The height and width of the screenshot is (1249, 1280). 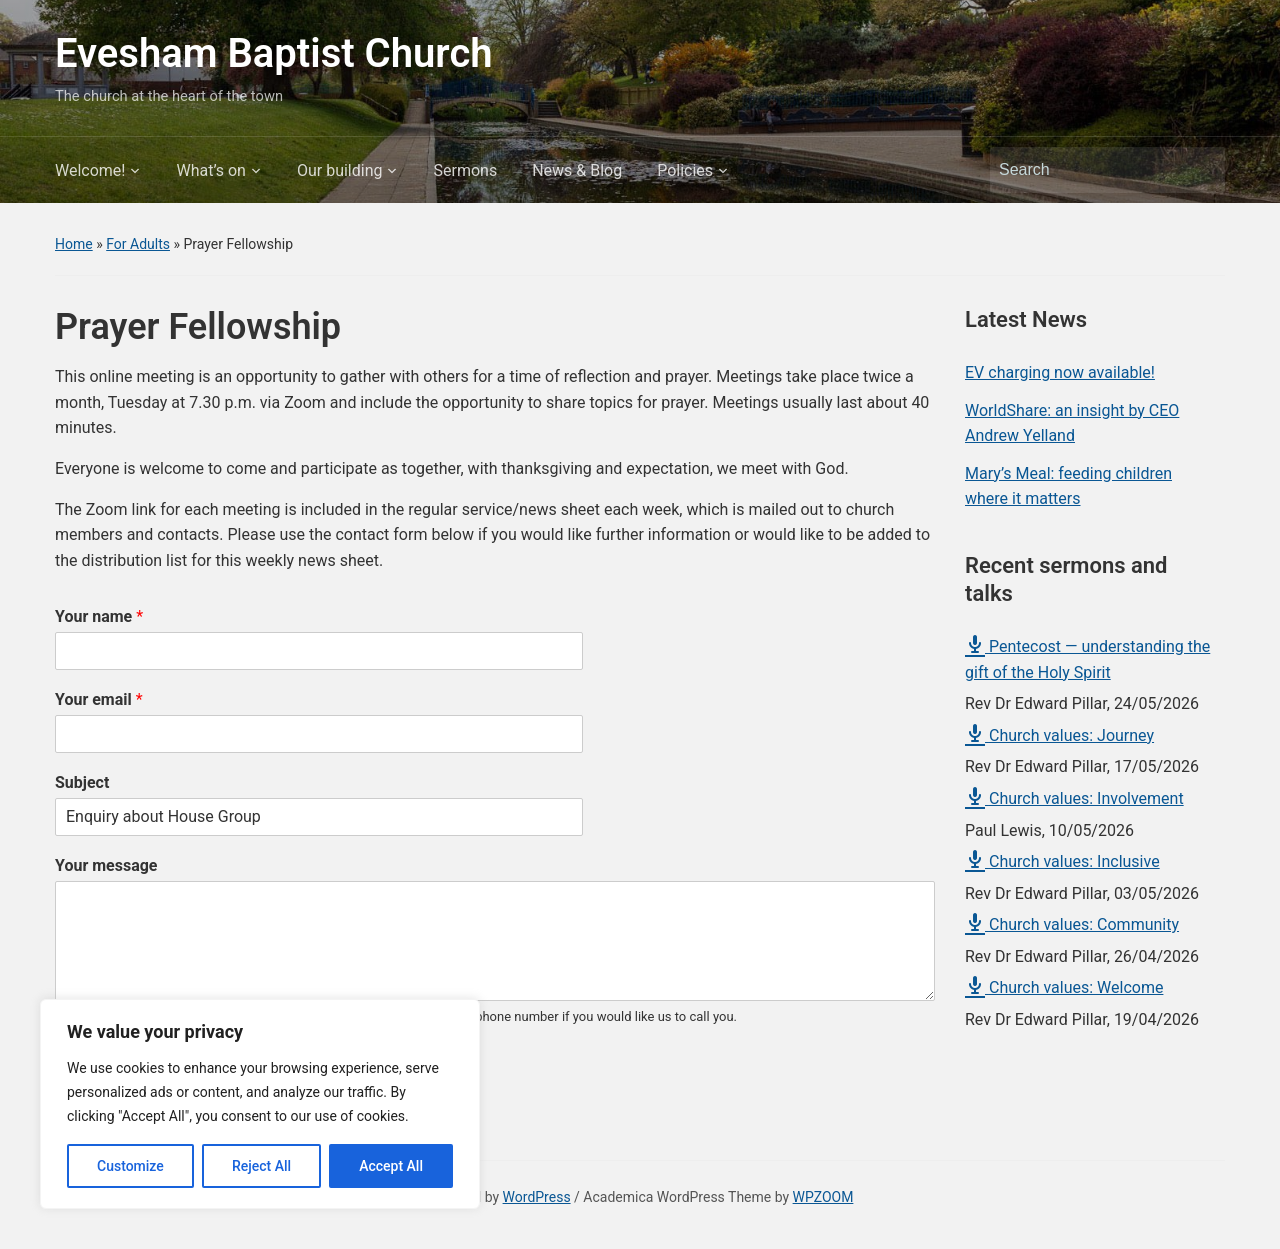 I want to click on Home, so click(x=74, y=244).